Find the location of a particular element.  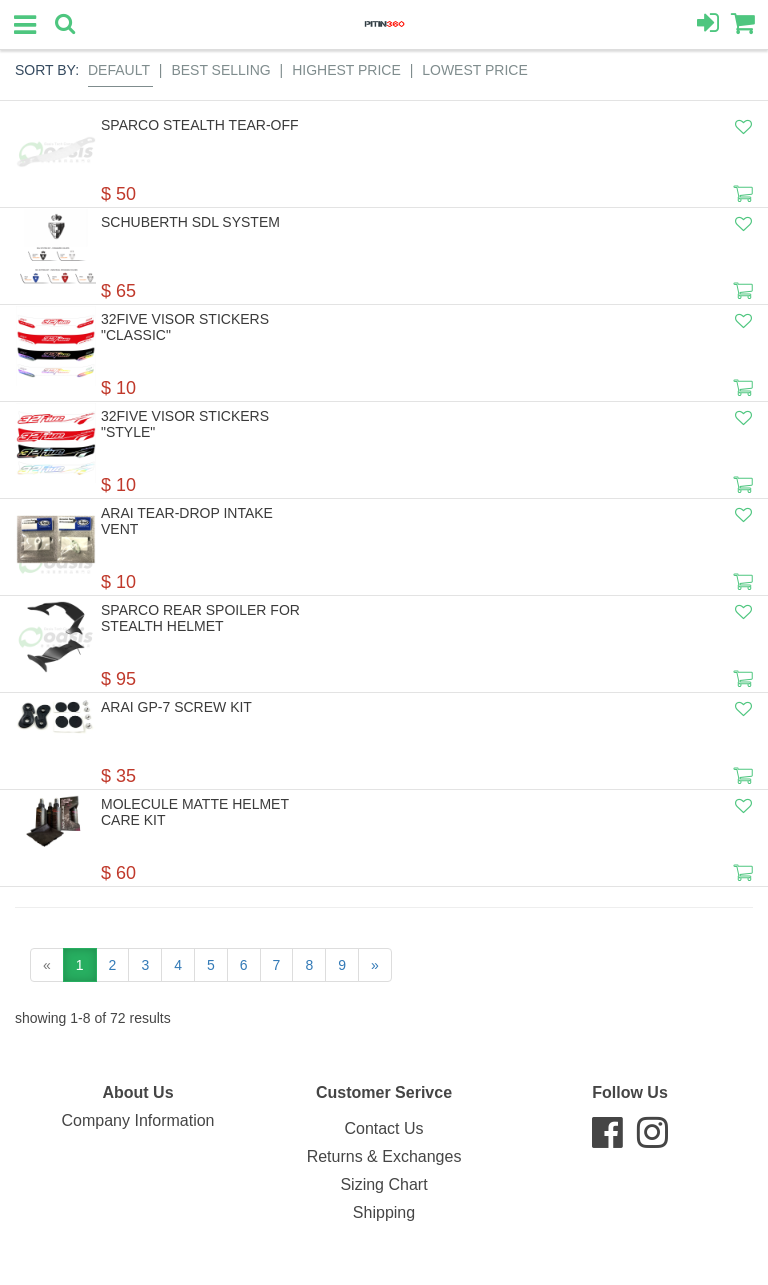

Sizing Chart is located at coordinates (383, 1184).